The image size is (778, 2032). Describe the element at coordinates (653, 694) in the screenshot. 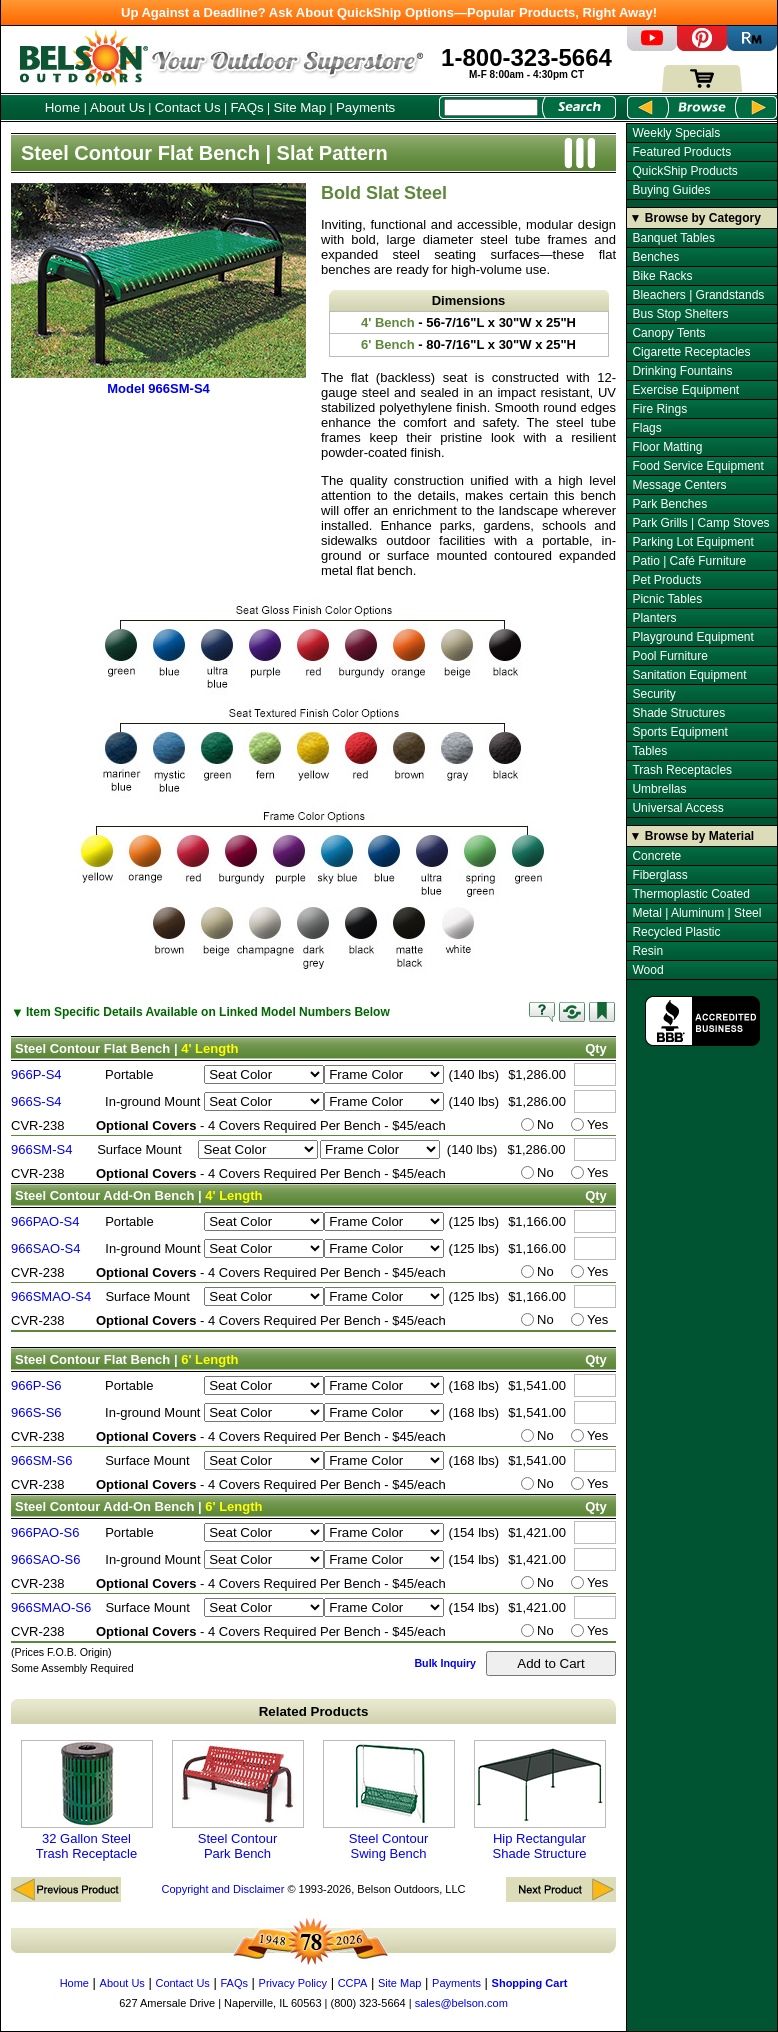

I see `Security` at that location.